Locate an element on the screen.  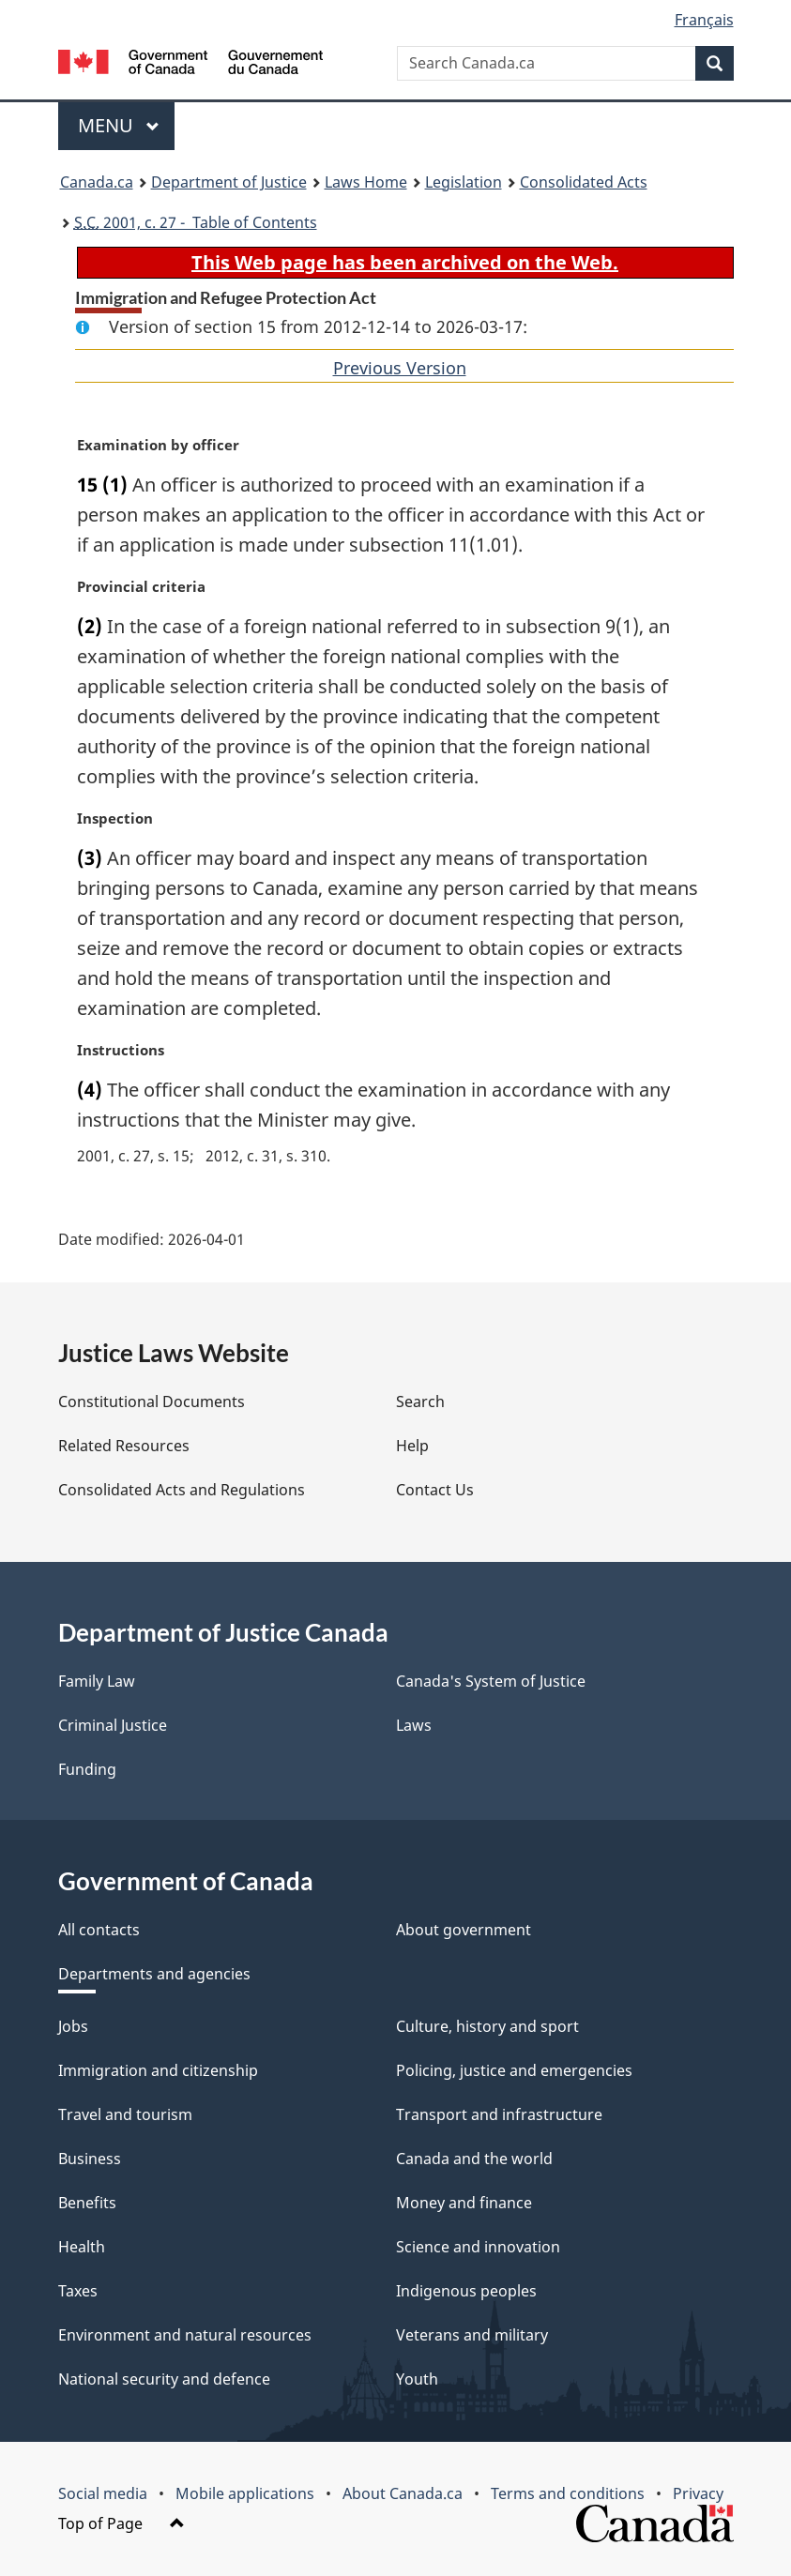
Help is located at coordinates (412, 1445).